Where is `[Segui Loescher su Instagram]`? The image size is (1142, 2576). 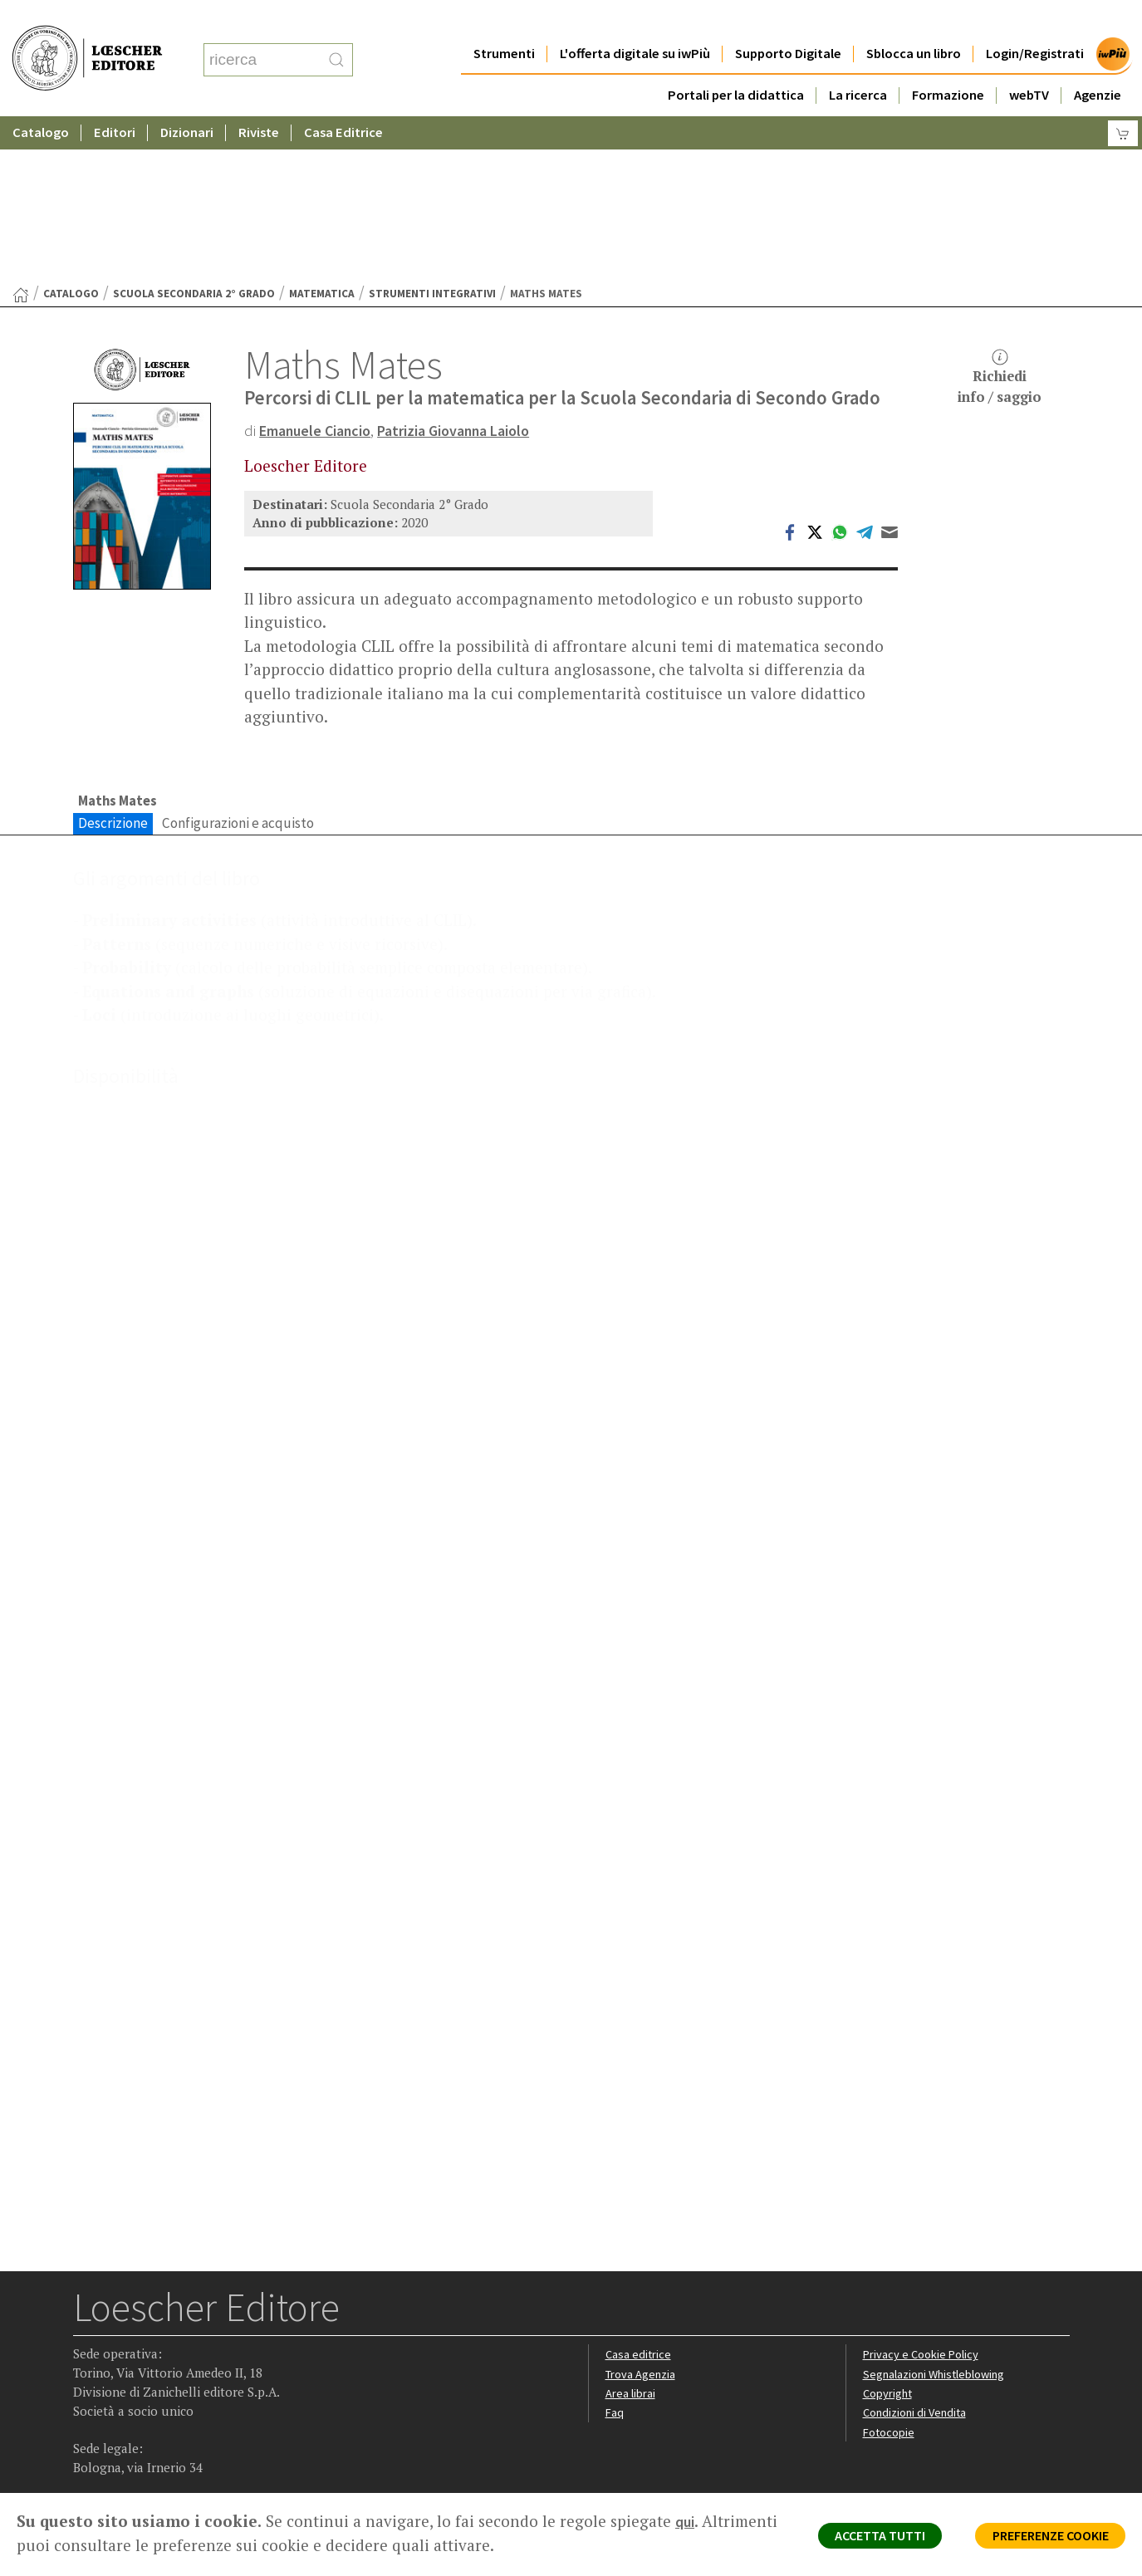
[Segui Loescher su Instagram] is located at coordinates (120, 2389).